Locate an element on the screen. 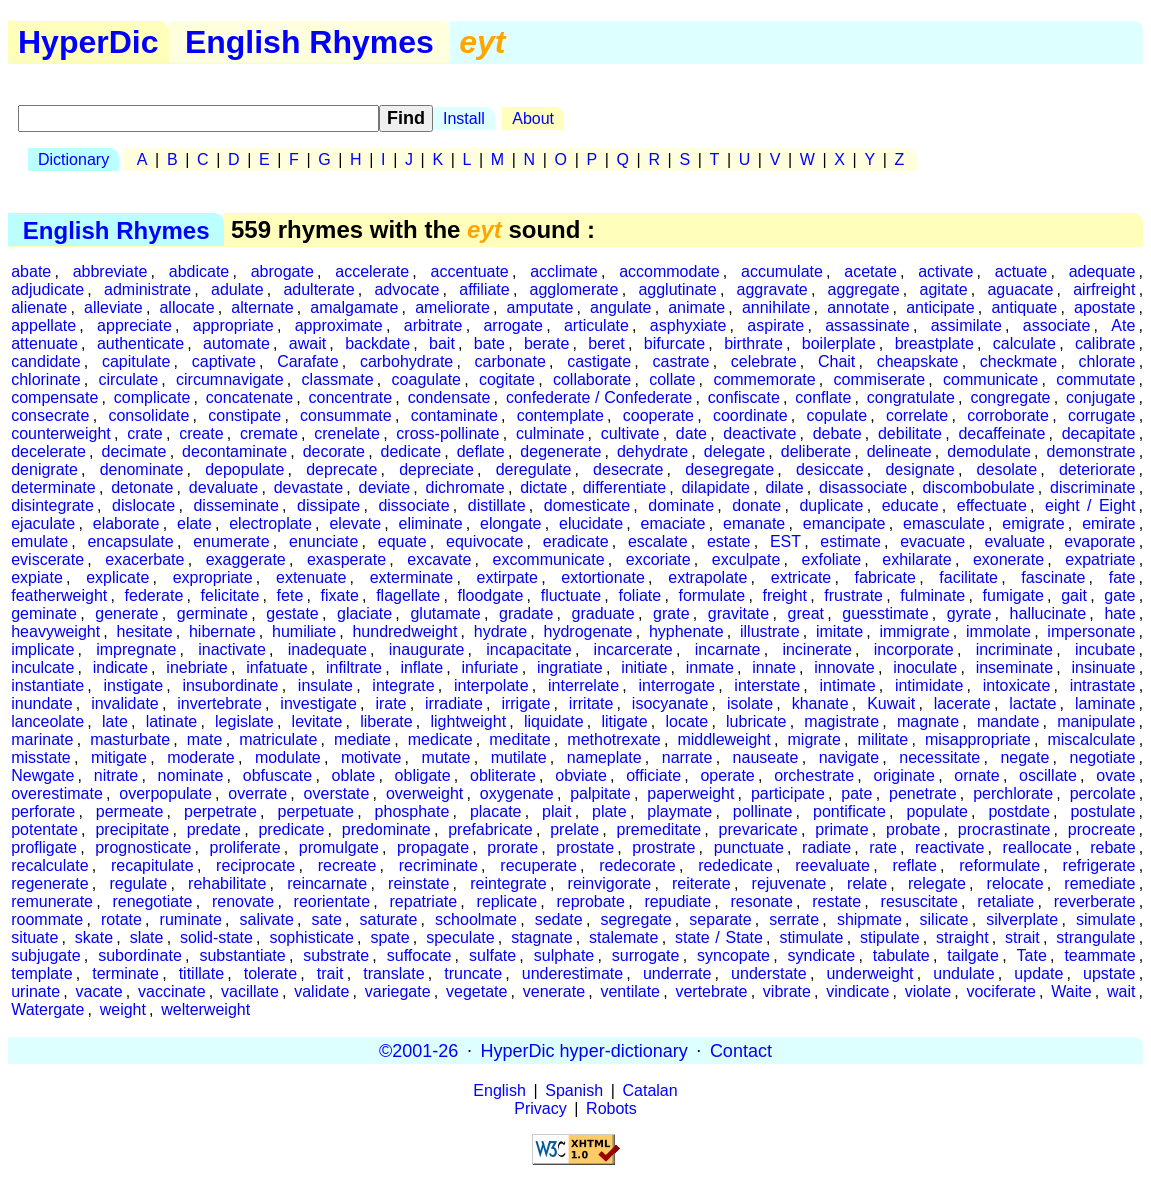 The image size is (1151, 1185). expatriate is located at coordinates (1100, 559).